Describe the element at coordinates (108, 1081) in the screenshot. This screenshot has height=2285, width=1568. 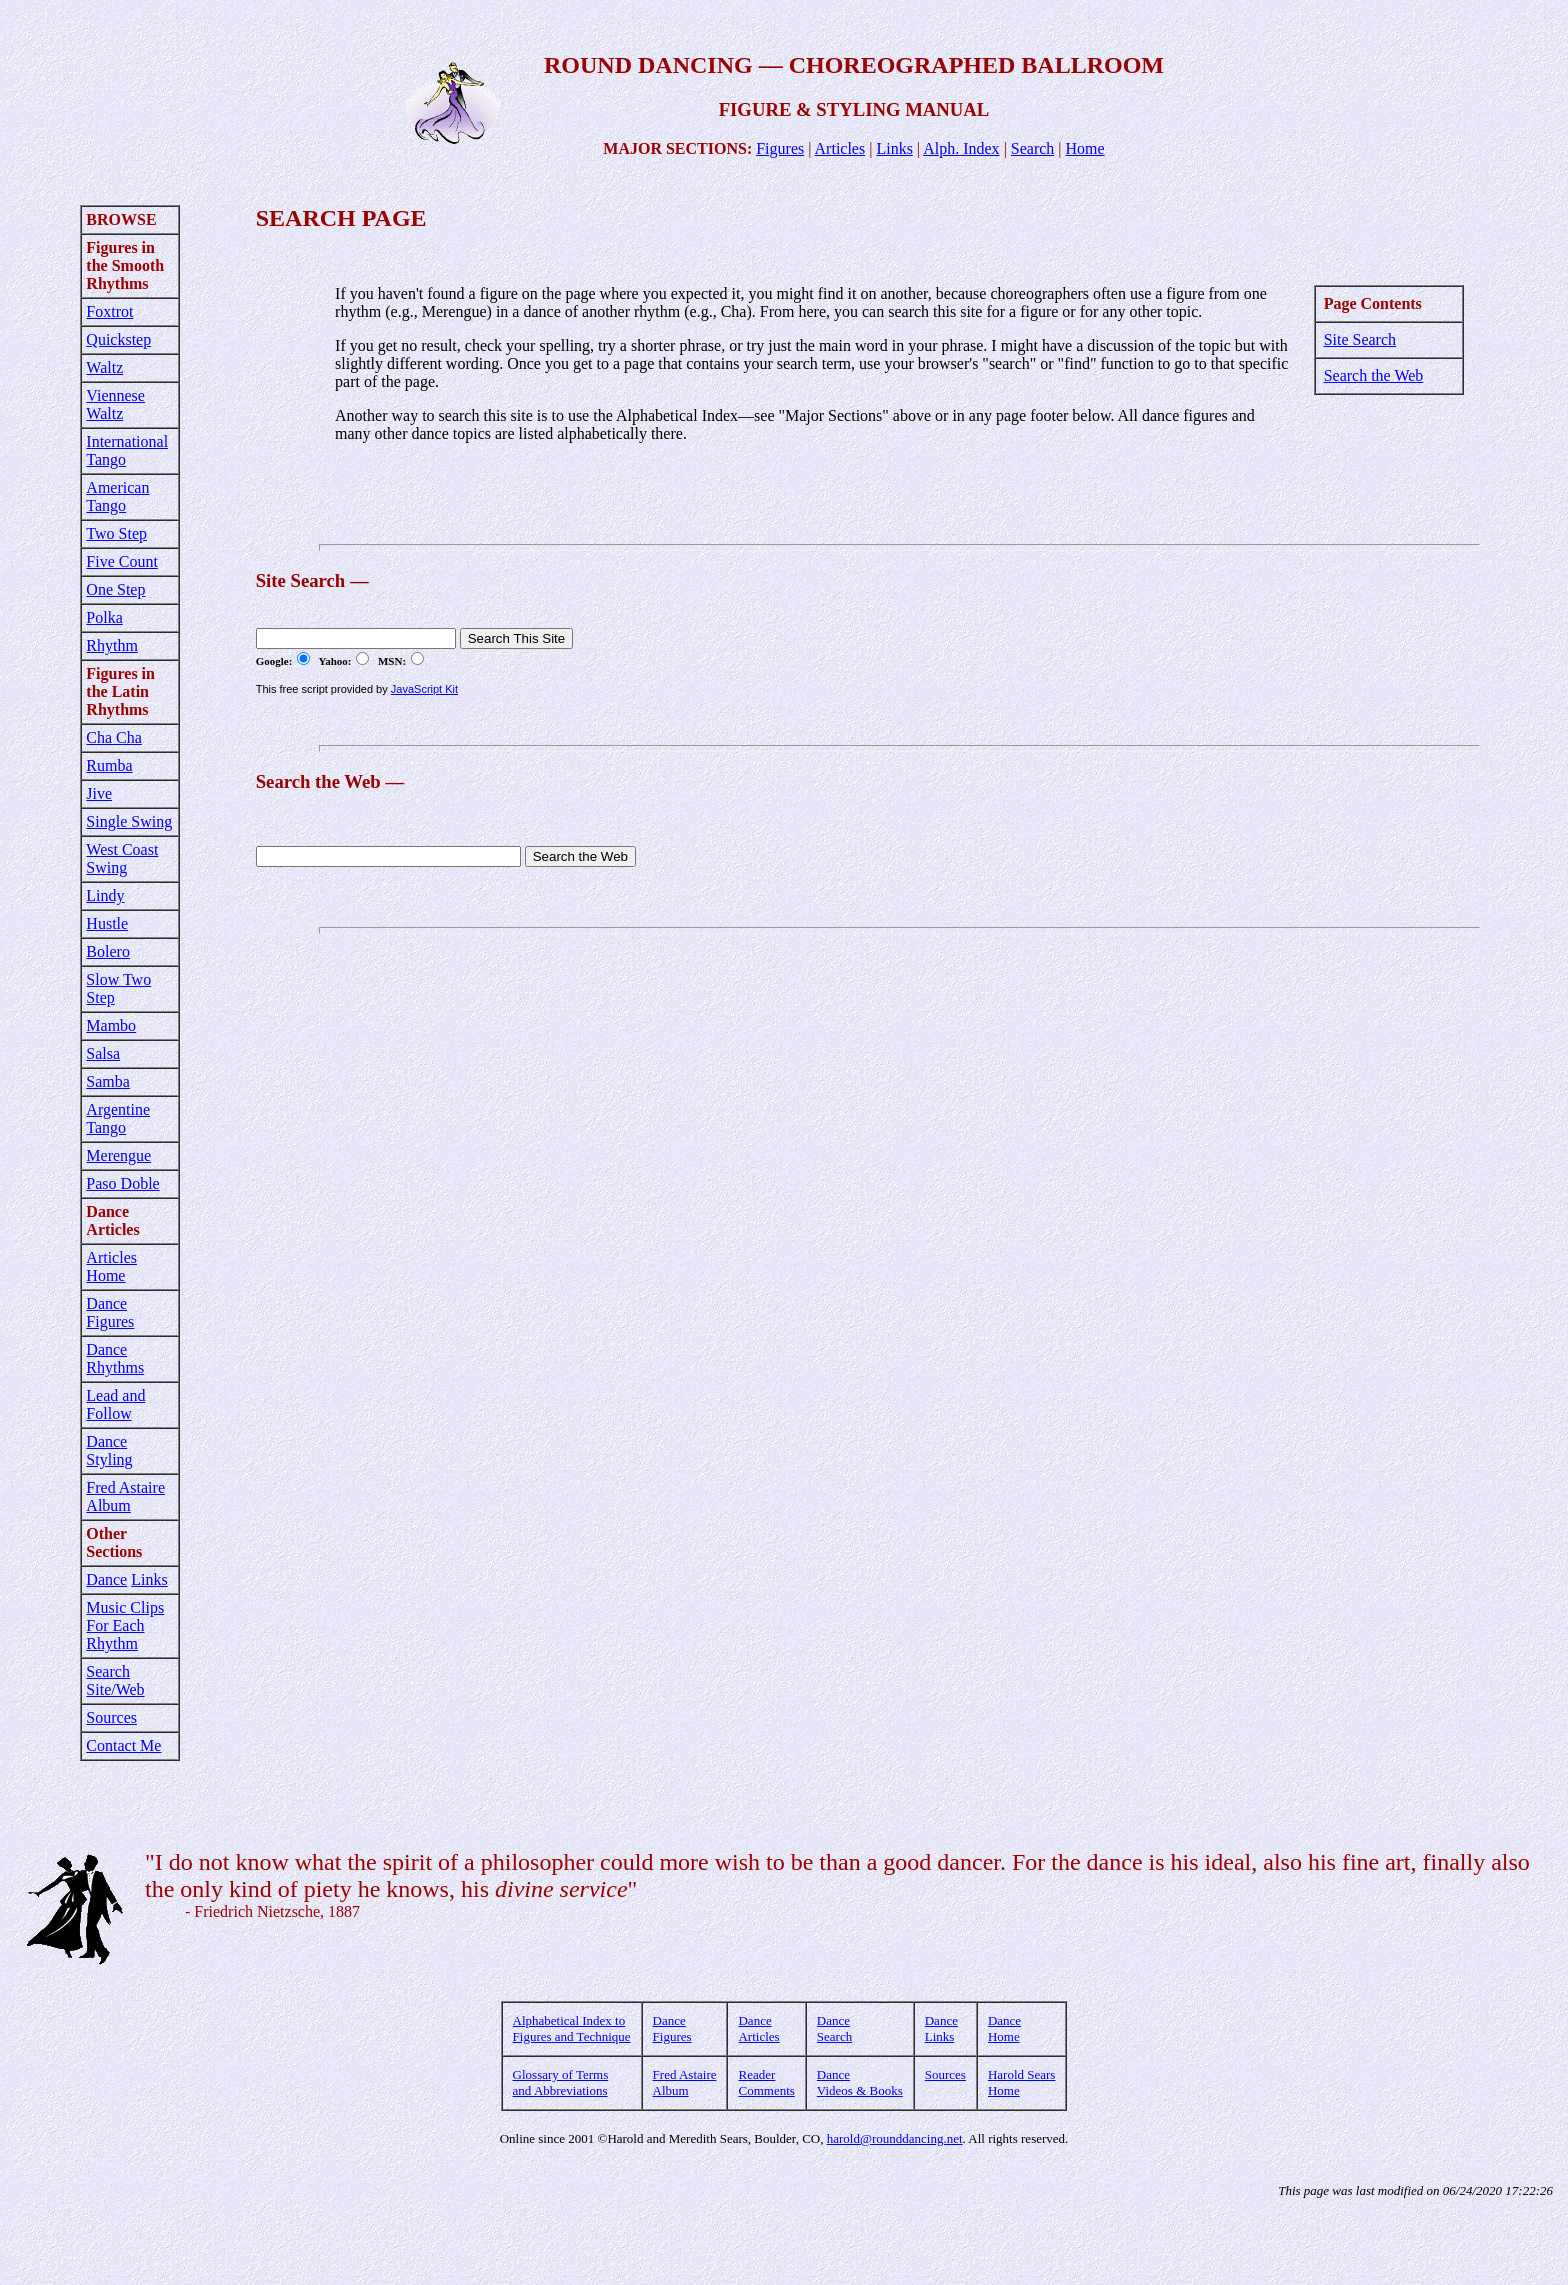
I see `Samba` at that location.